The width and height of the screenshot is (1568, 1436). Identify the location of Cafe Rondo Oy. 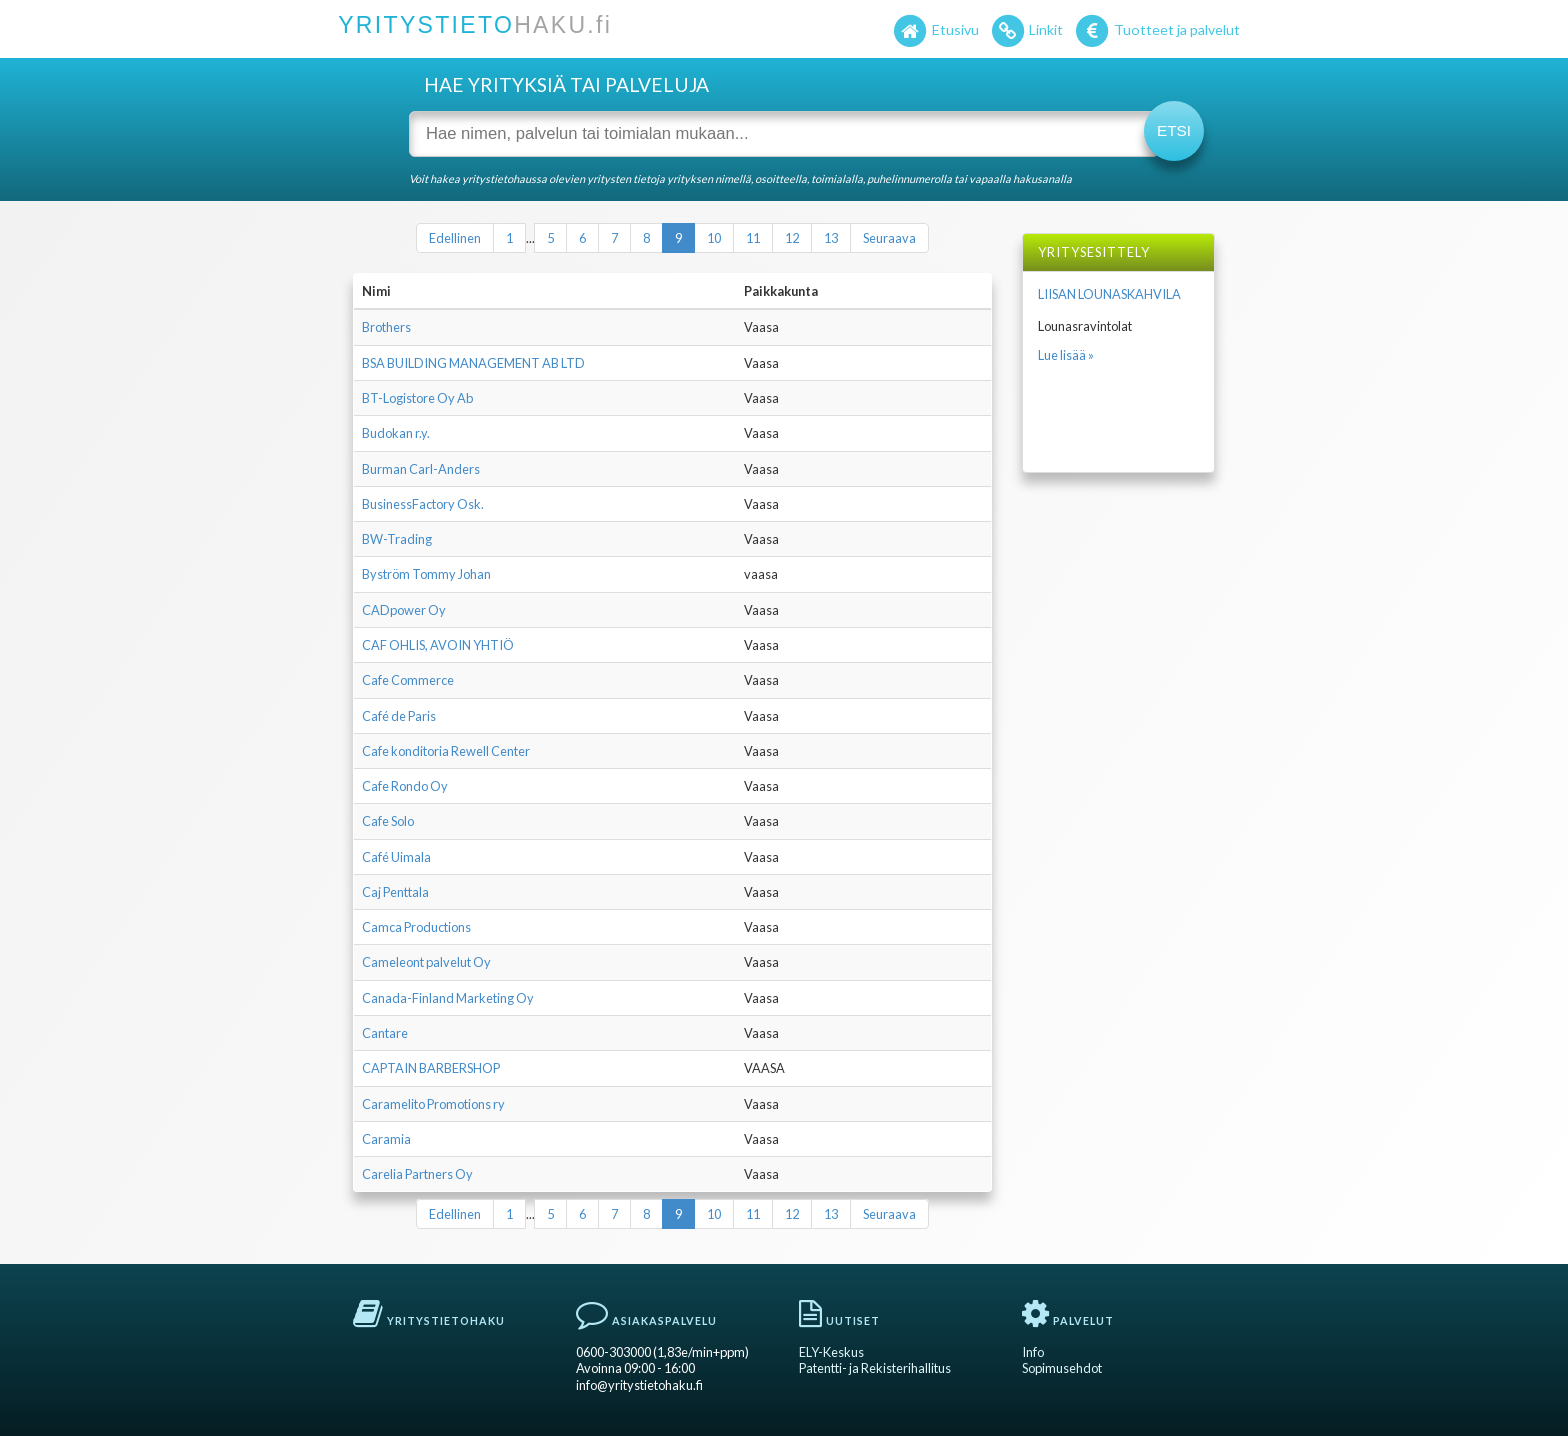
(405, 786).